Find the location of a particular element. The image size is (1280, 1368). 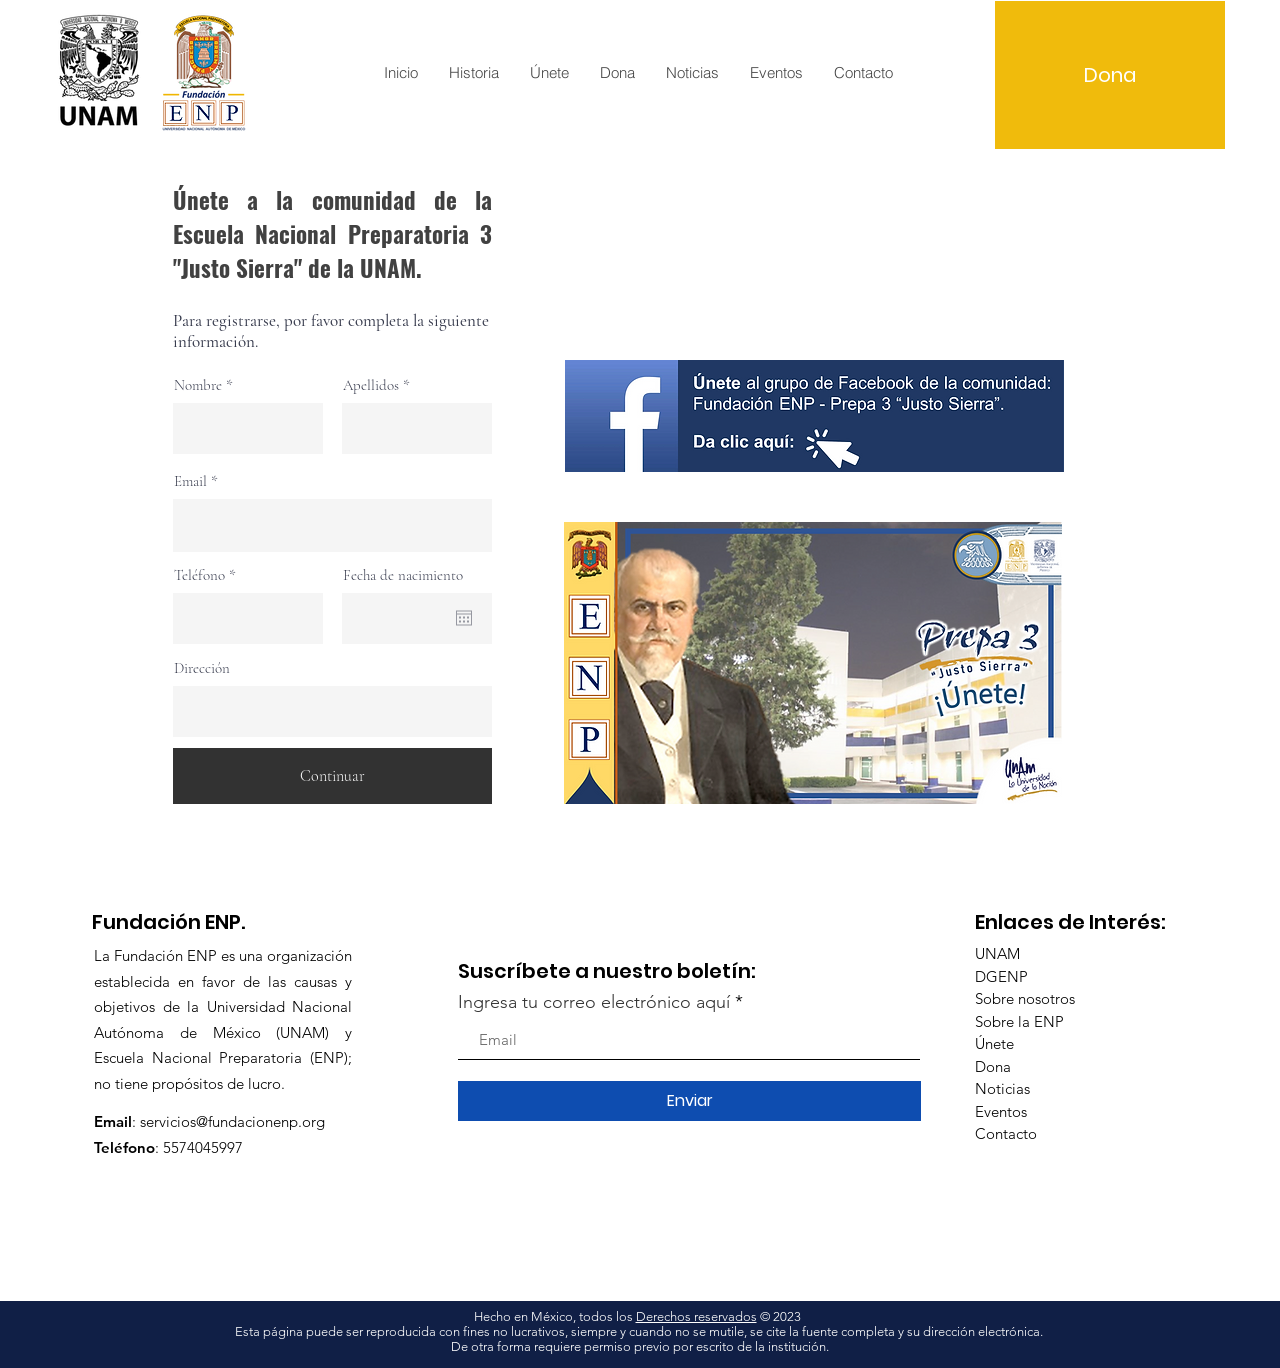

servicios@fundacionenp.org is located at coordinates (232, 1121).